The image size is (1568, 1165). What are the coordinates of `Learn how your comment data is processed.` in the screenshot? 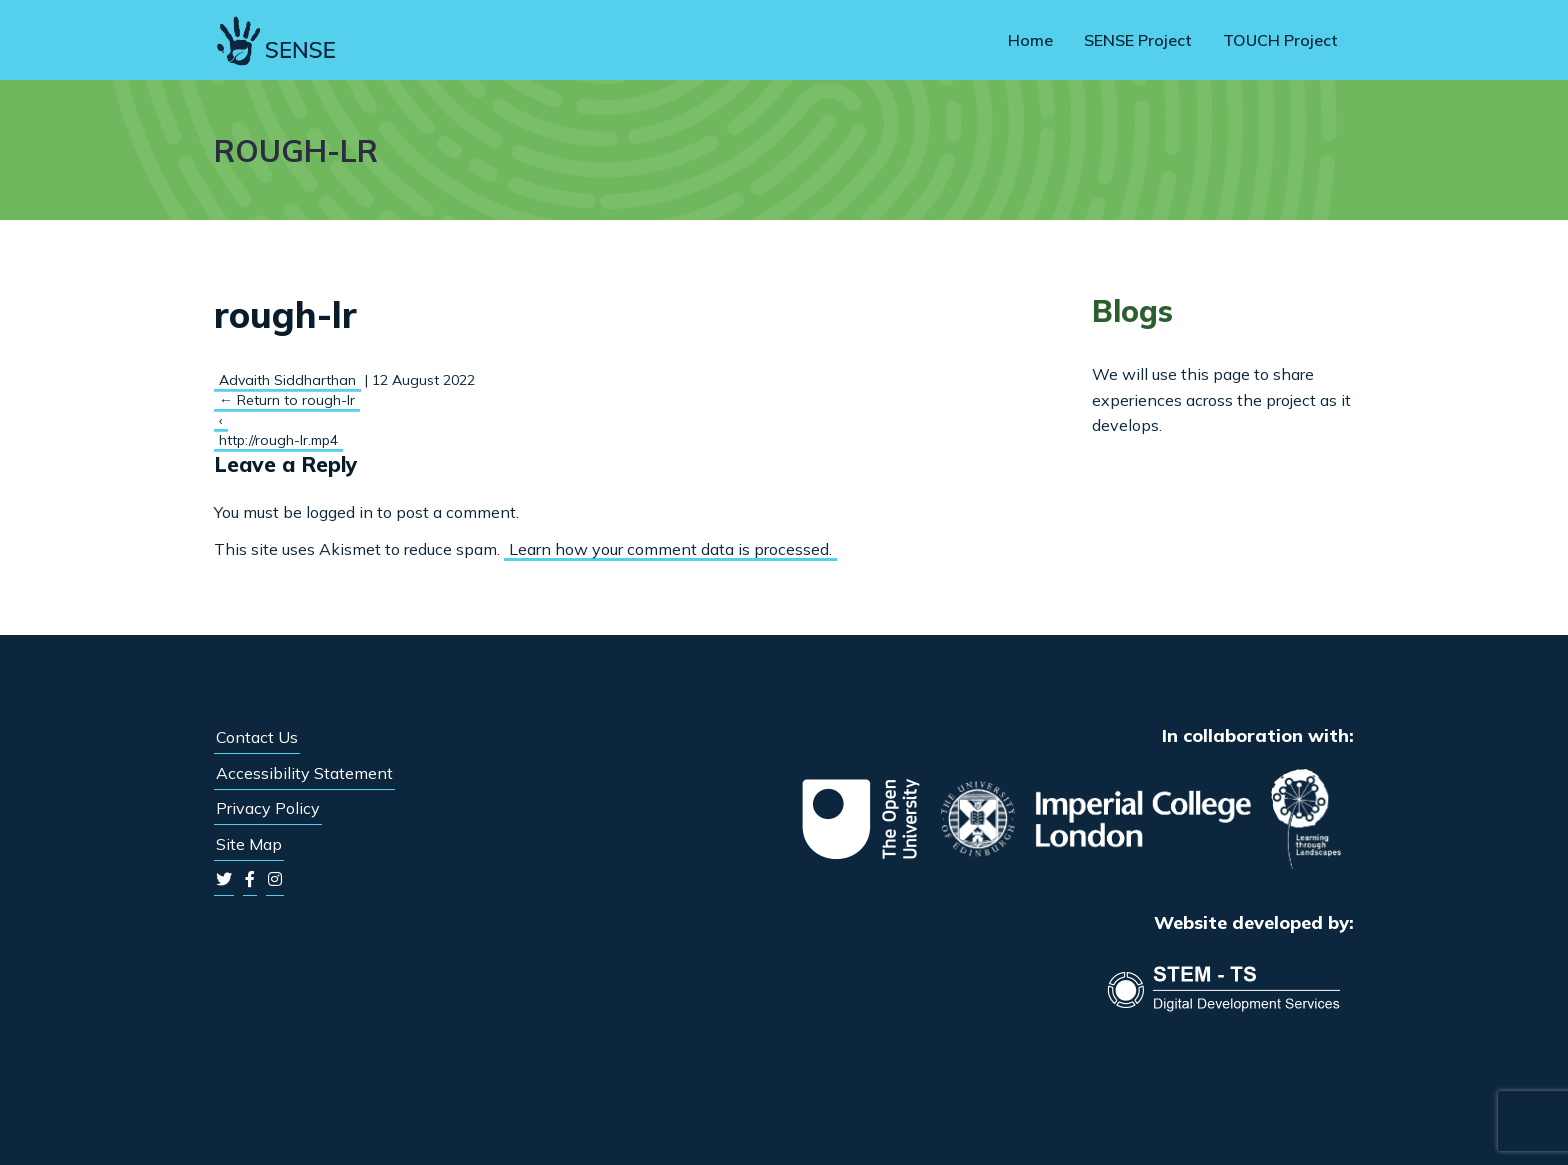 It's located at (670, 549).